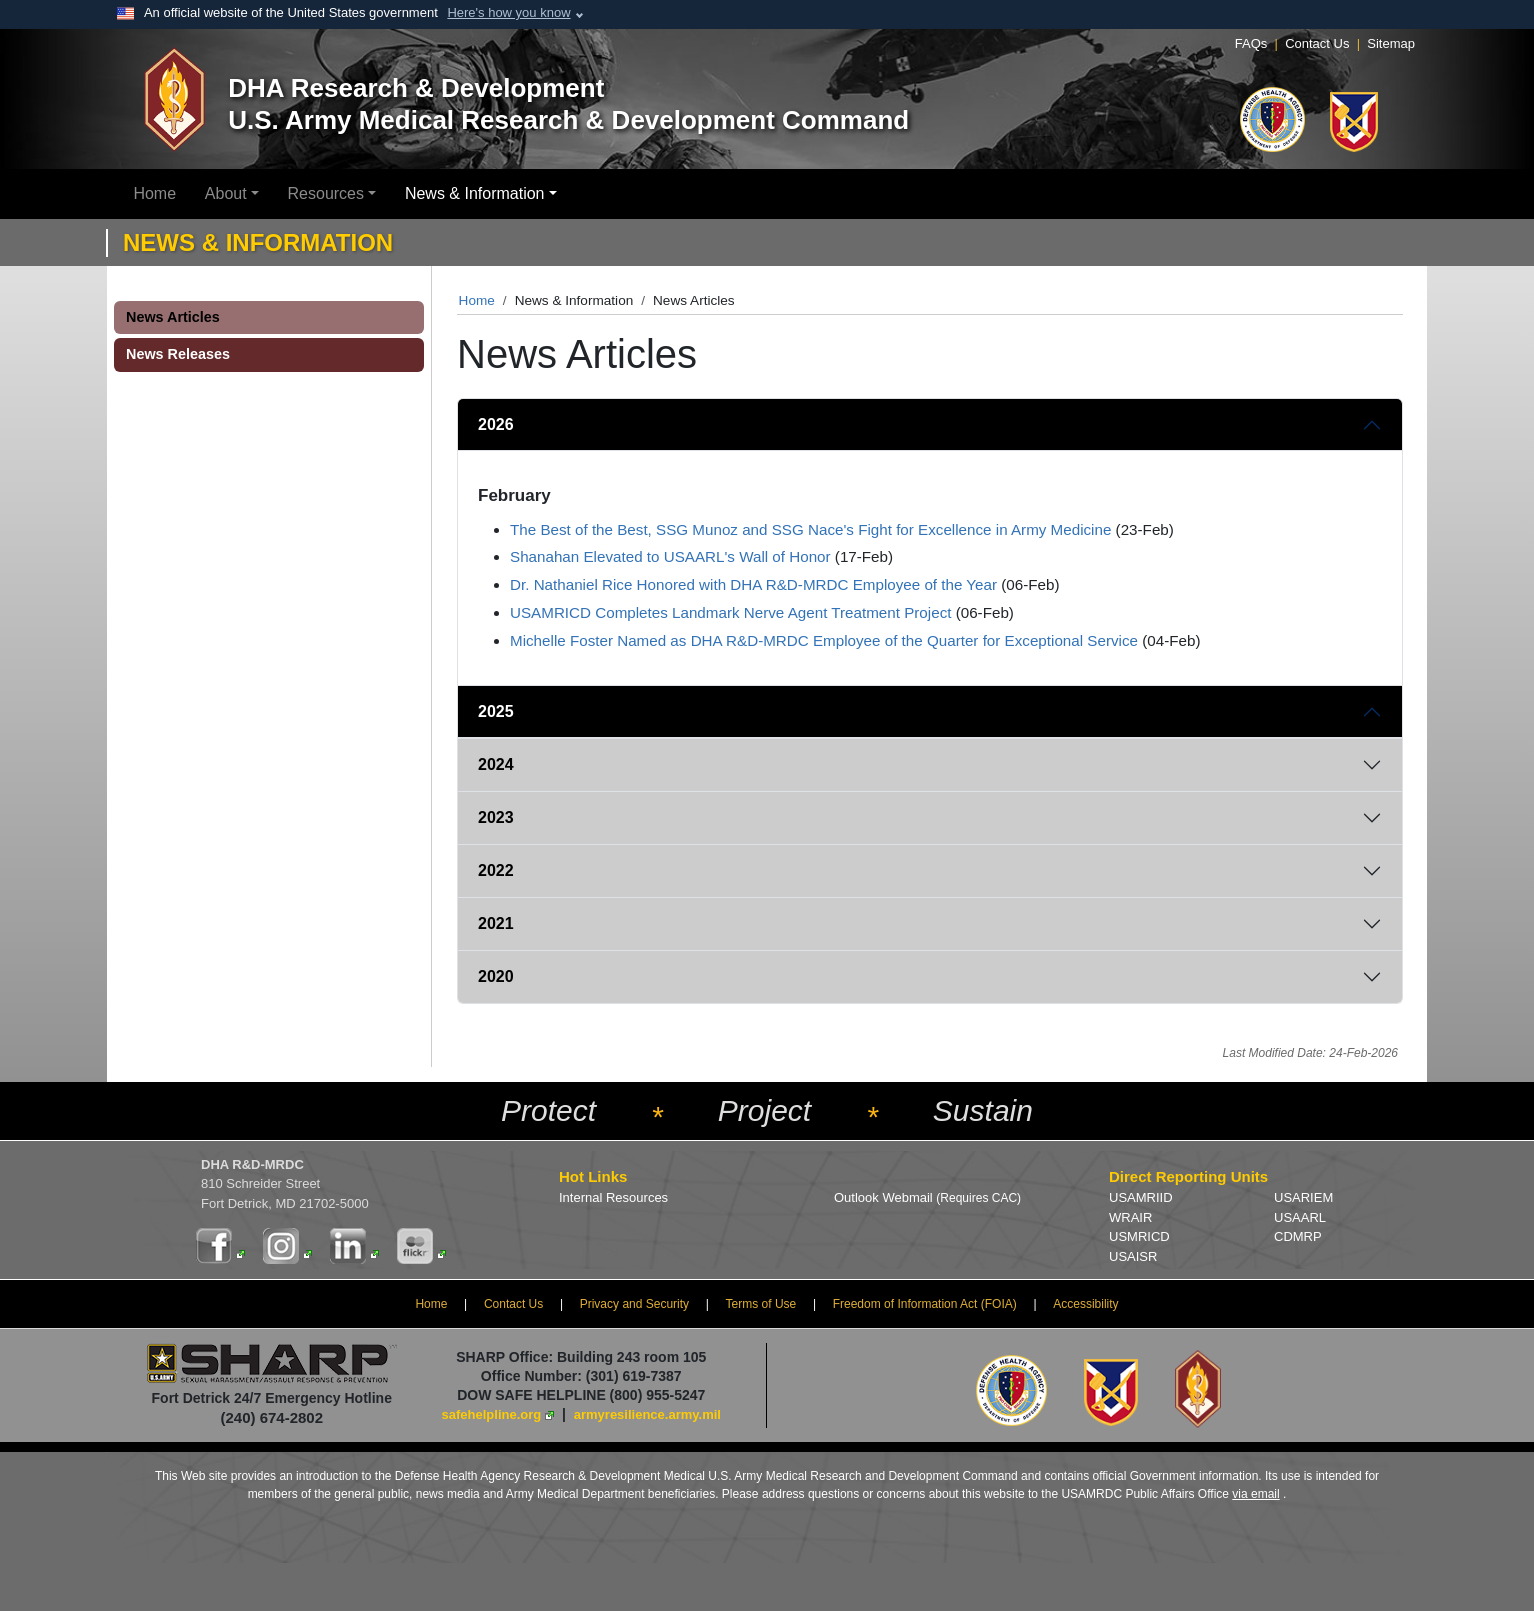 Image resolution: width=1534 pixels, height=1611 pixels. What do you see at coordinates (761, 1304) in the screenshot?
I see `Terms of Use` at bounding box center [761, 1304].